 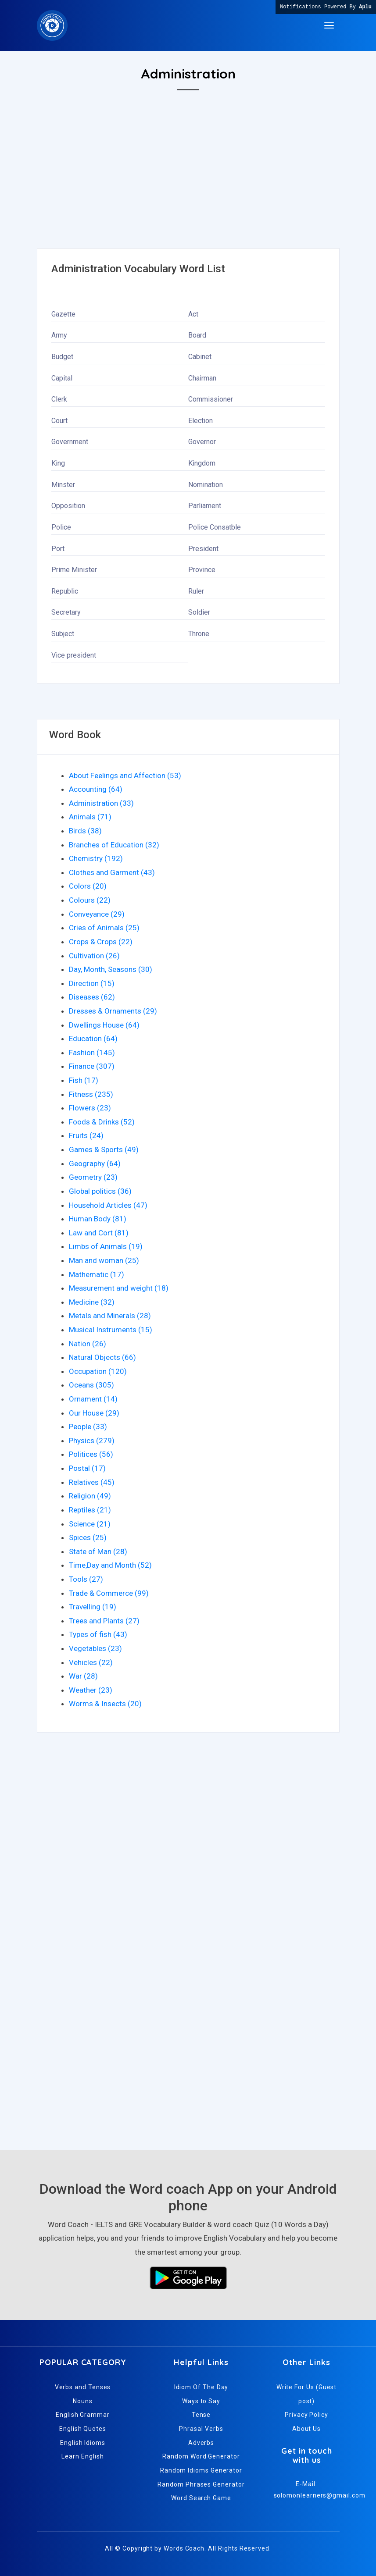 What do you see at coordinates (108, 1205) in the screenshot?
I see `Household Articles (47)` at bounding box center [108, 1205].